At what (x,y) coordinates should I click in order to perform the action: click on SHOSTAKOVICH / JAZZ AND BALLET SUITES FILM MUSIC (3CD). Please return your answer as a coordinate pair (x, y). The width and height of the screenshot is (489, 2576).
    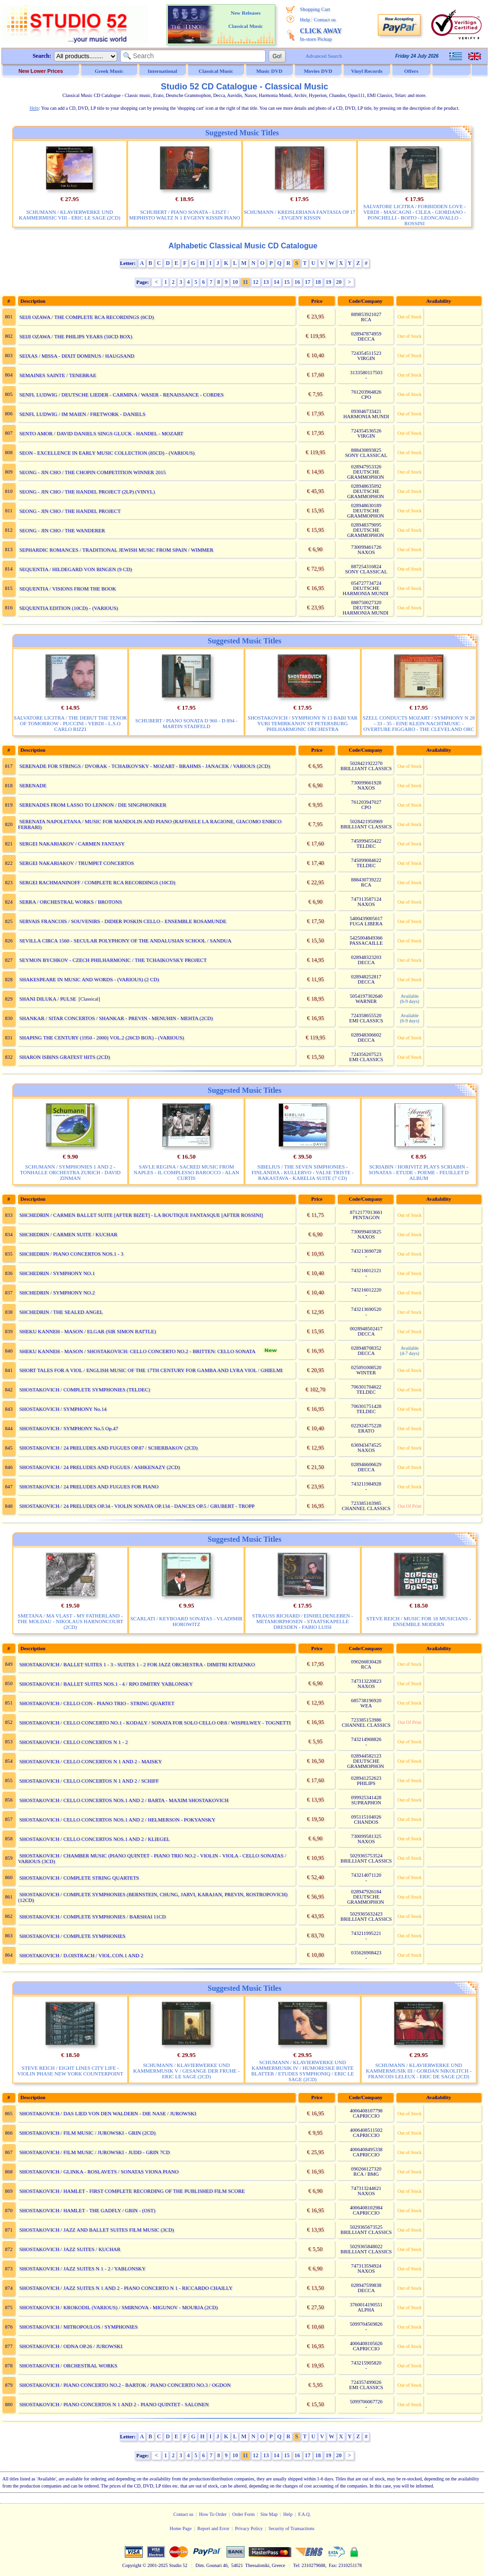
    Looking at the image, I should click on (96, 2230).